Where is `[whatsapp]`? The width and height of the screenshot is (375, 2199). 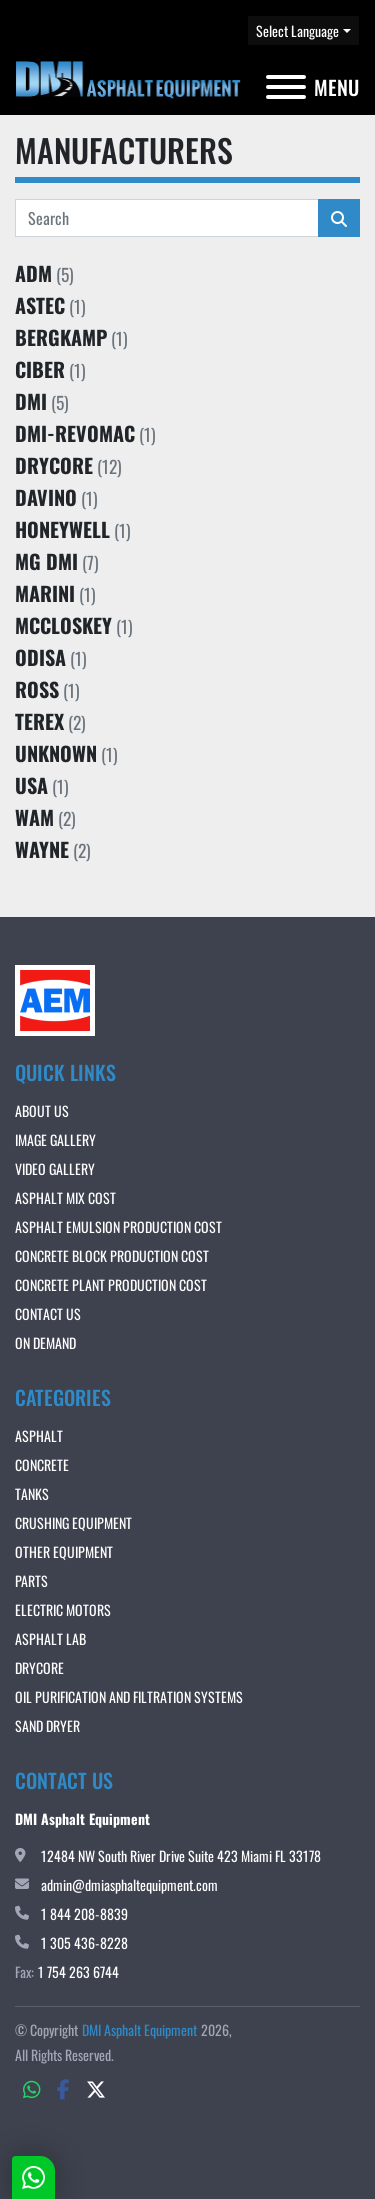 [whatsapp] is located at coordinates (32, 2088).